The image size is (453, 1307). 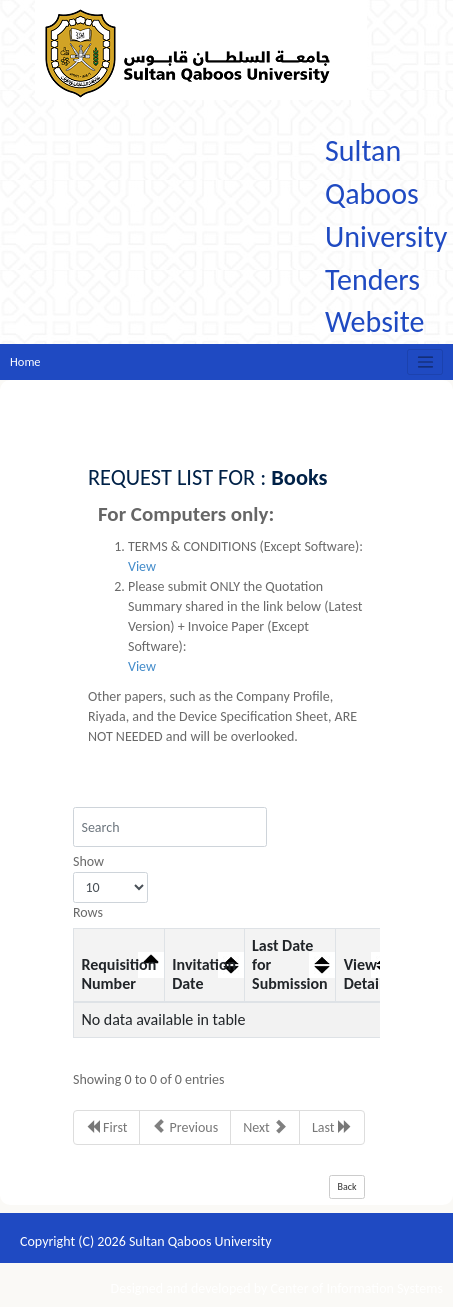 I want to click on View Details [View Details: activate to sort column ascending], so click(x=367, y=974).